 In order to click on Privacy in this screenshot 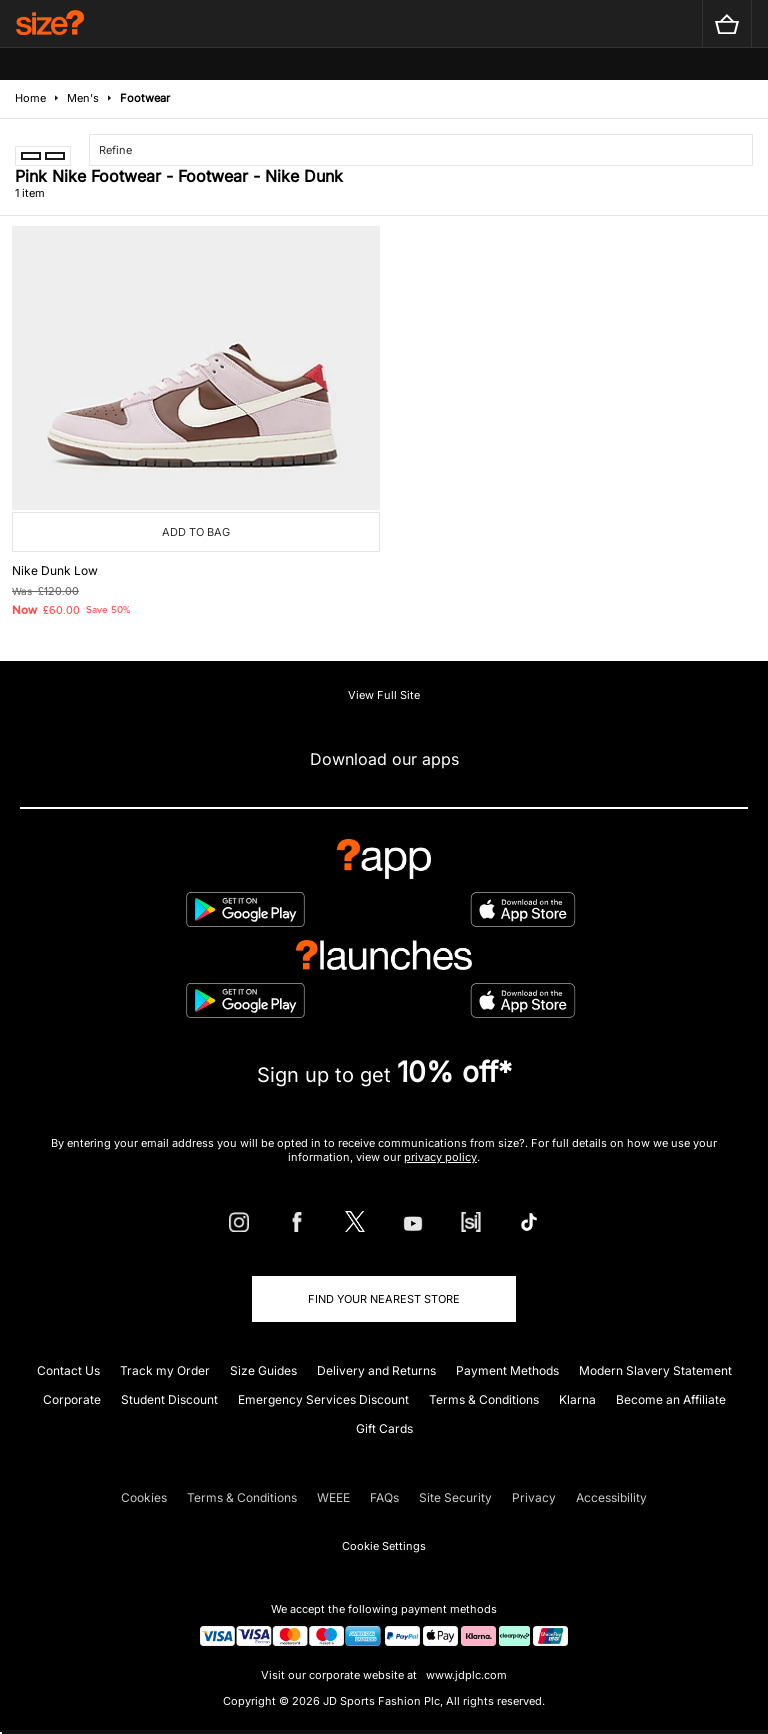, I will do `click(534, 1497)`.